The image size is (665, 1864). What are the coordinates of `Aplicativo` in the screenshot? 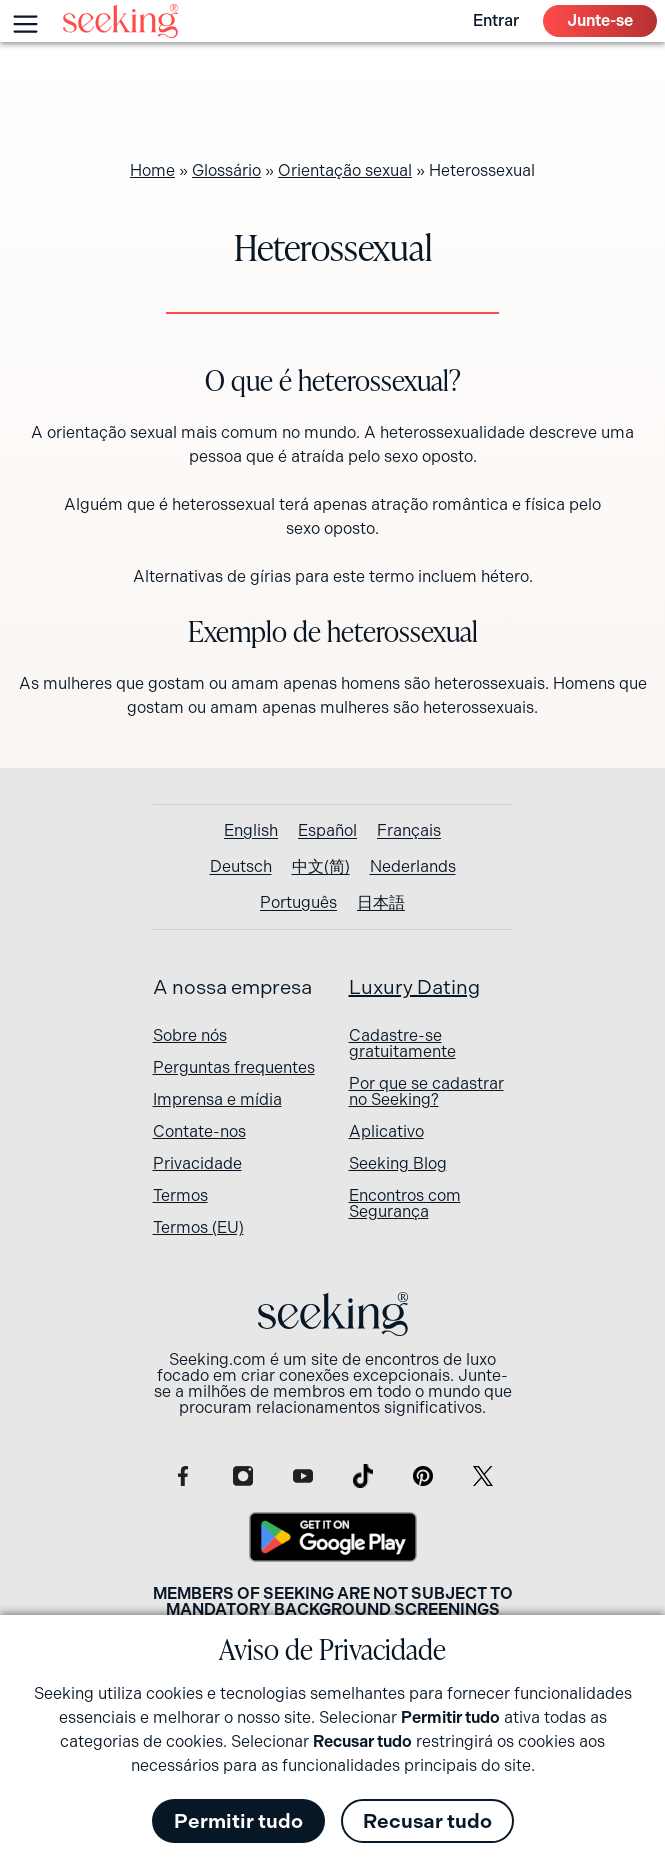 It's located at (386, 1131).